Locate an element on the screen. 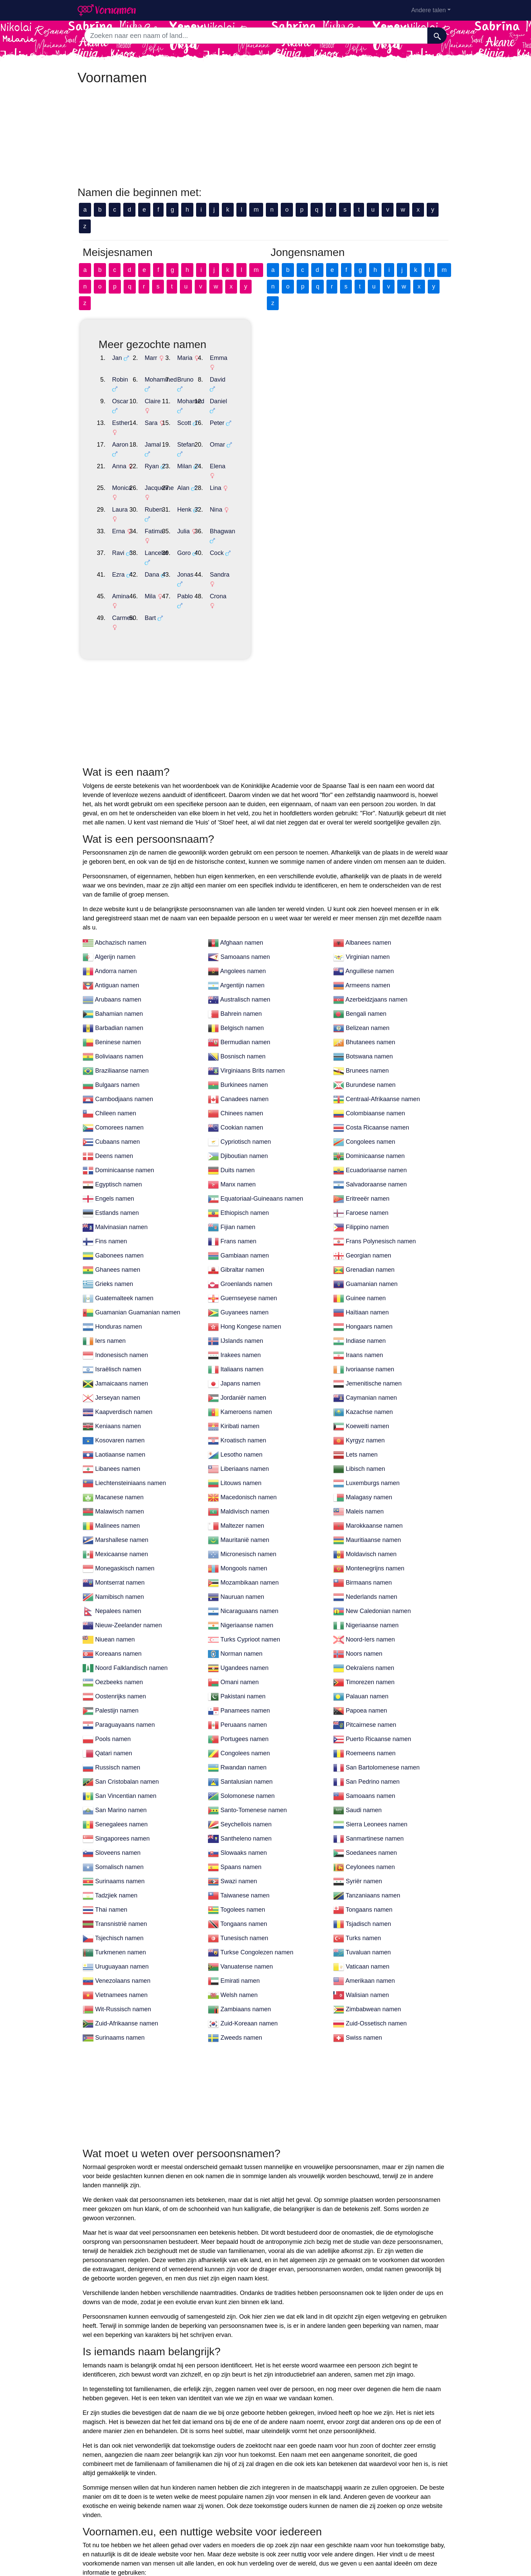  Goro is located at coordinates (284, 470).